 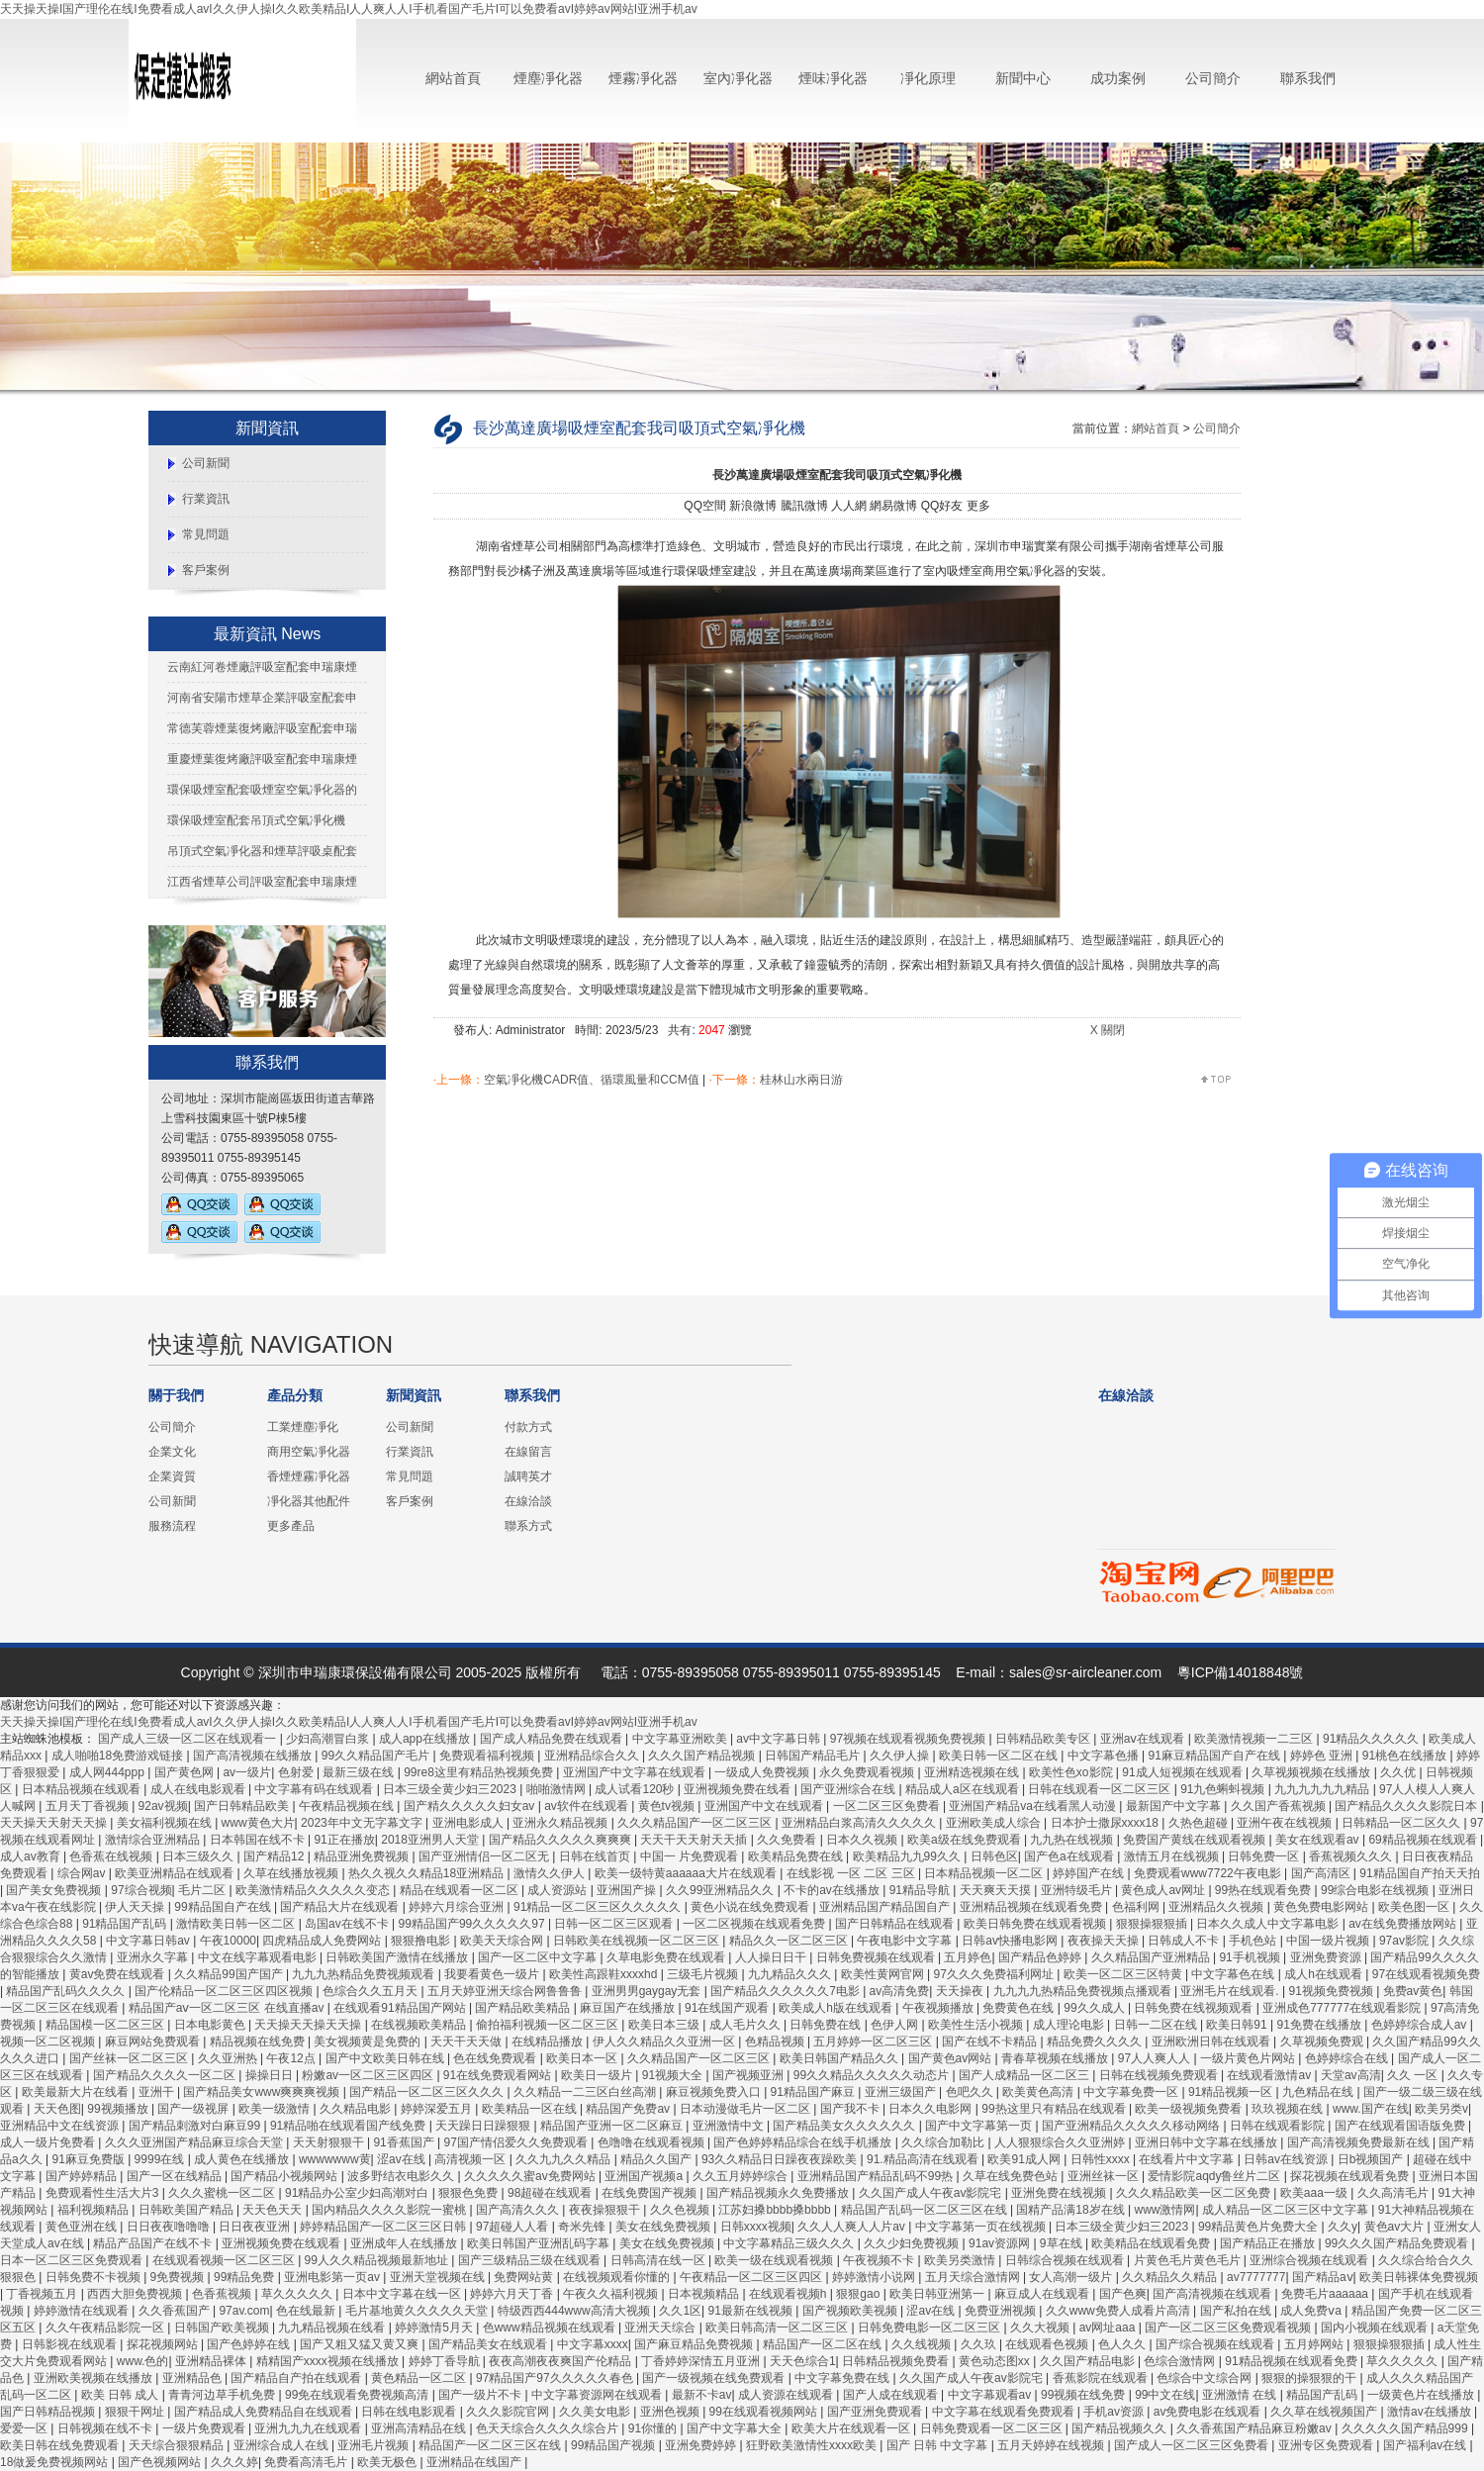 I want to click on 久久精品一二三区白丝高潮, so click(x=586, y=2092).